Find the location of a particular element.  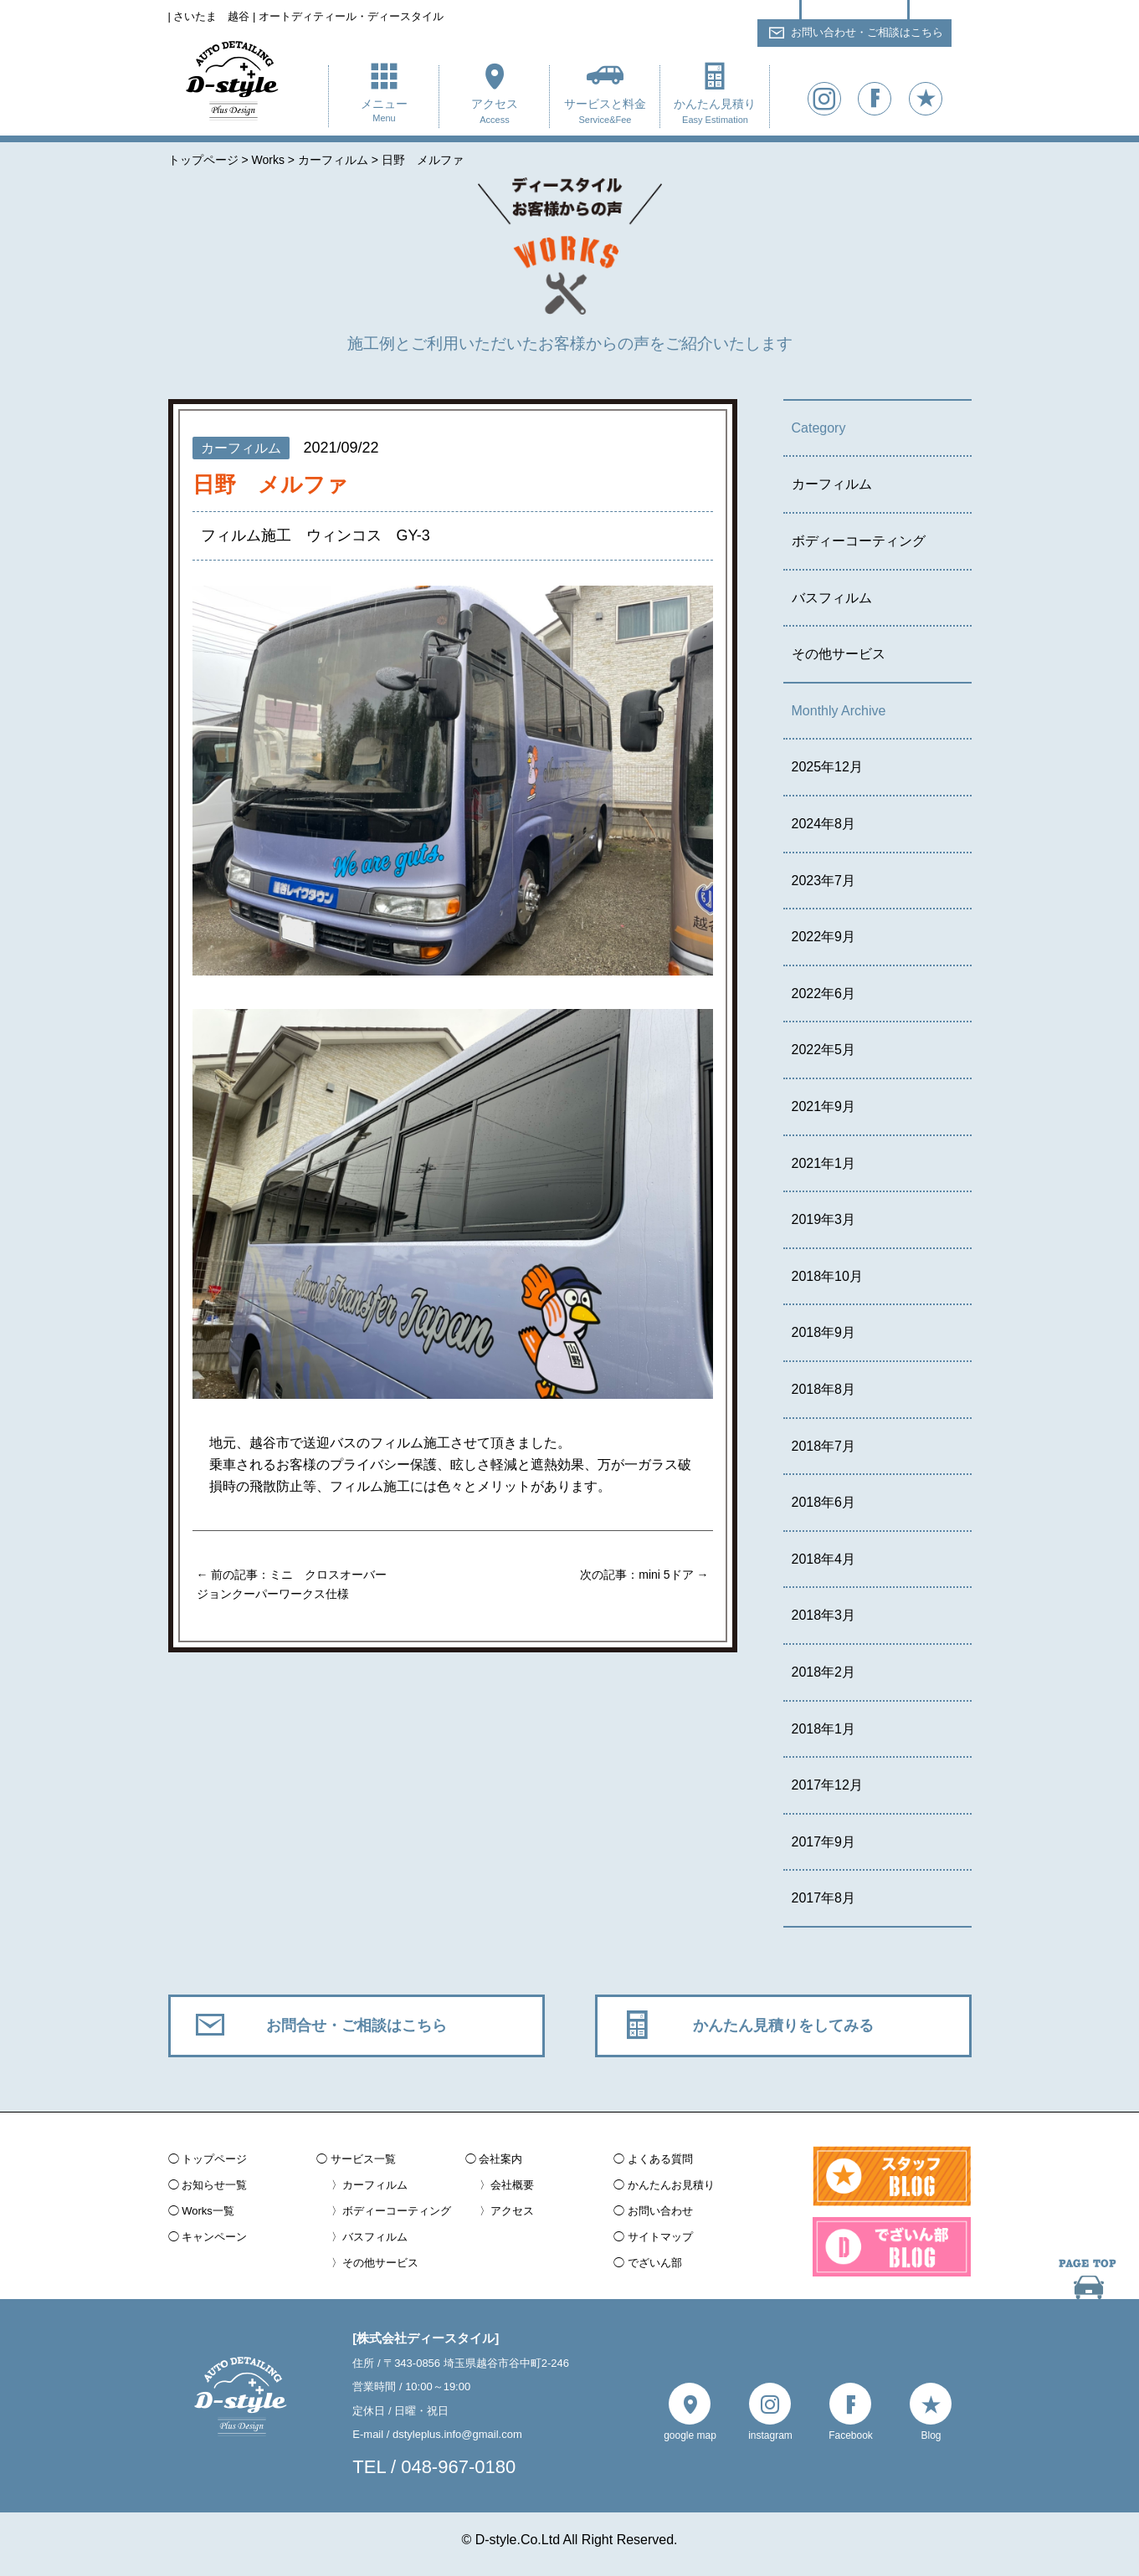

次の記事：mini 5ドア → is located at coordinates (644, 1574).